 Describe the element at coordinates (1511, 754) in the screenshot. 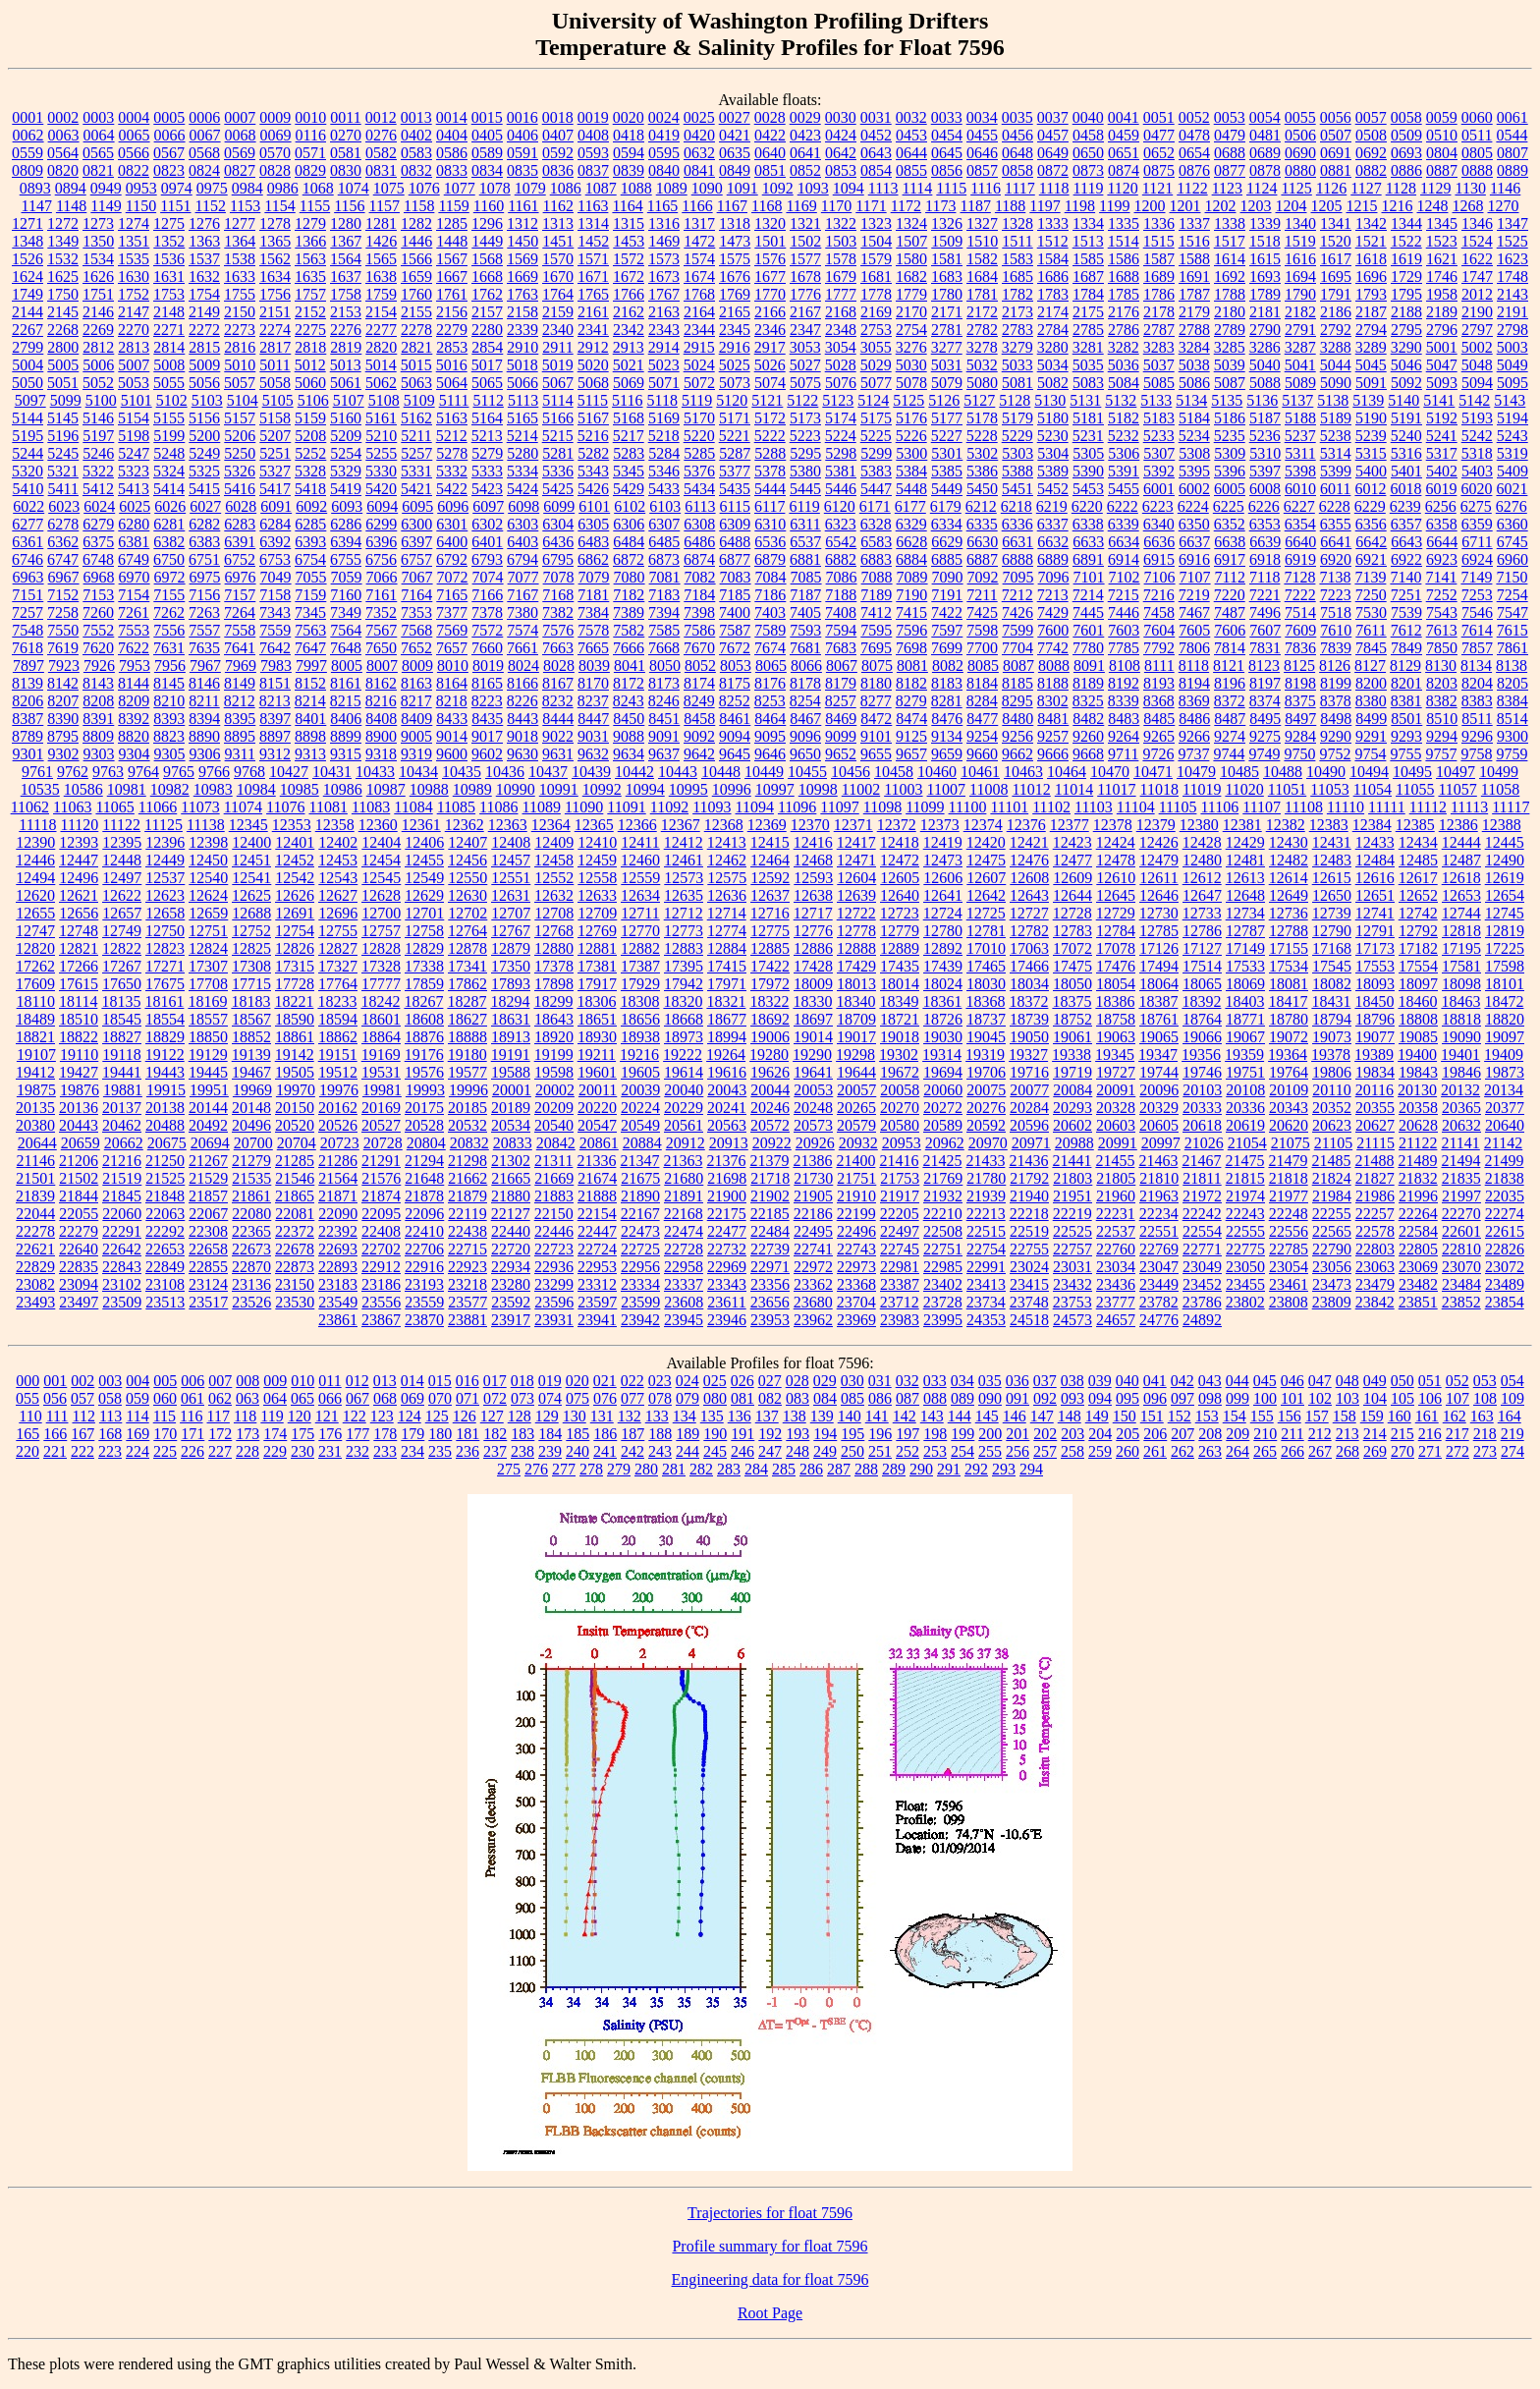

I see `9759` at that location.